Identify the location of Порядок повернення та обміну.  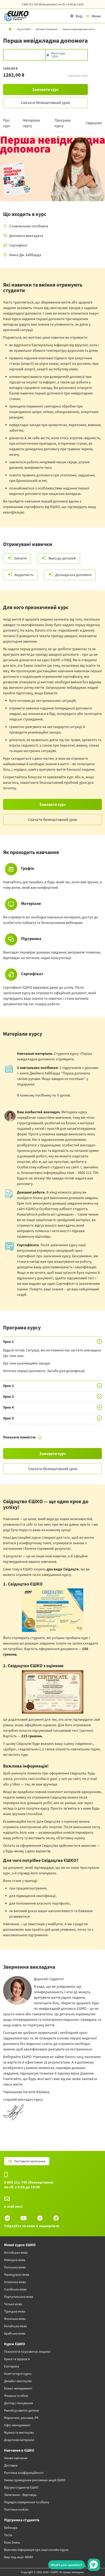
(26, 2502).